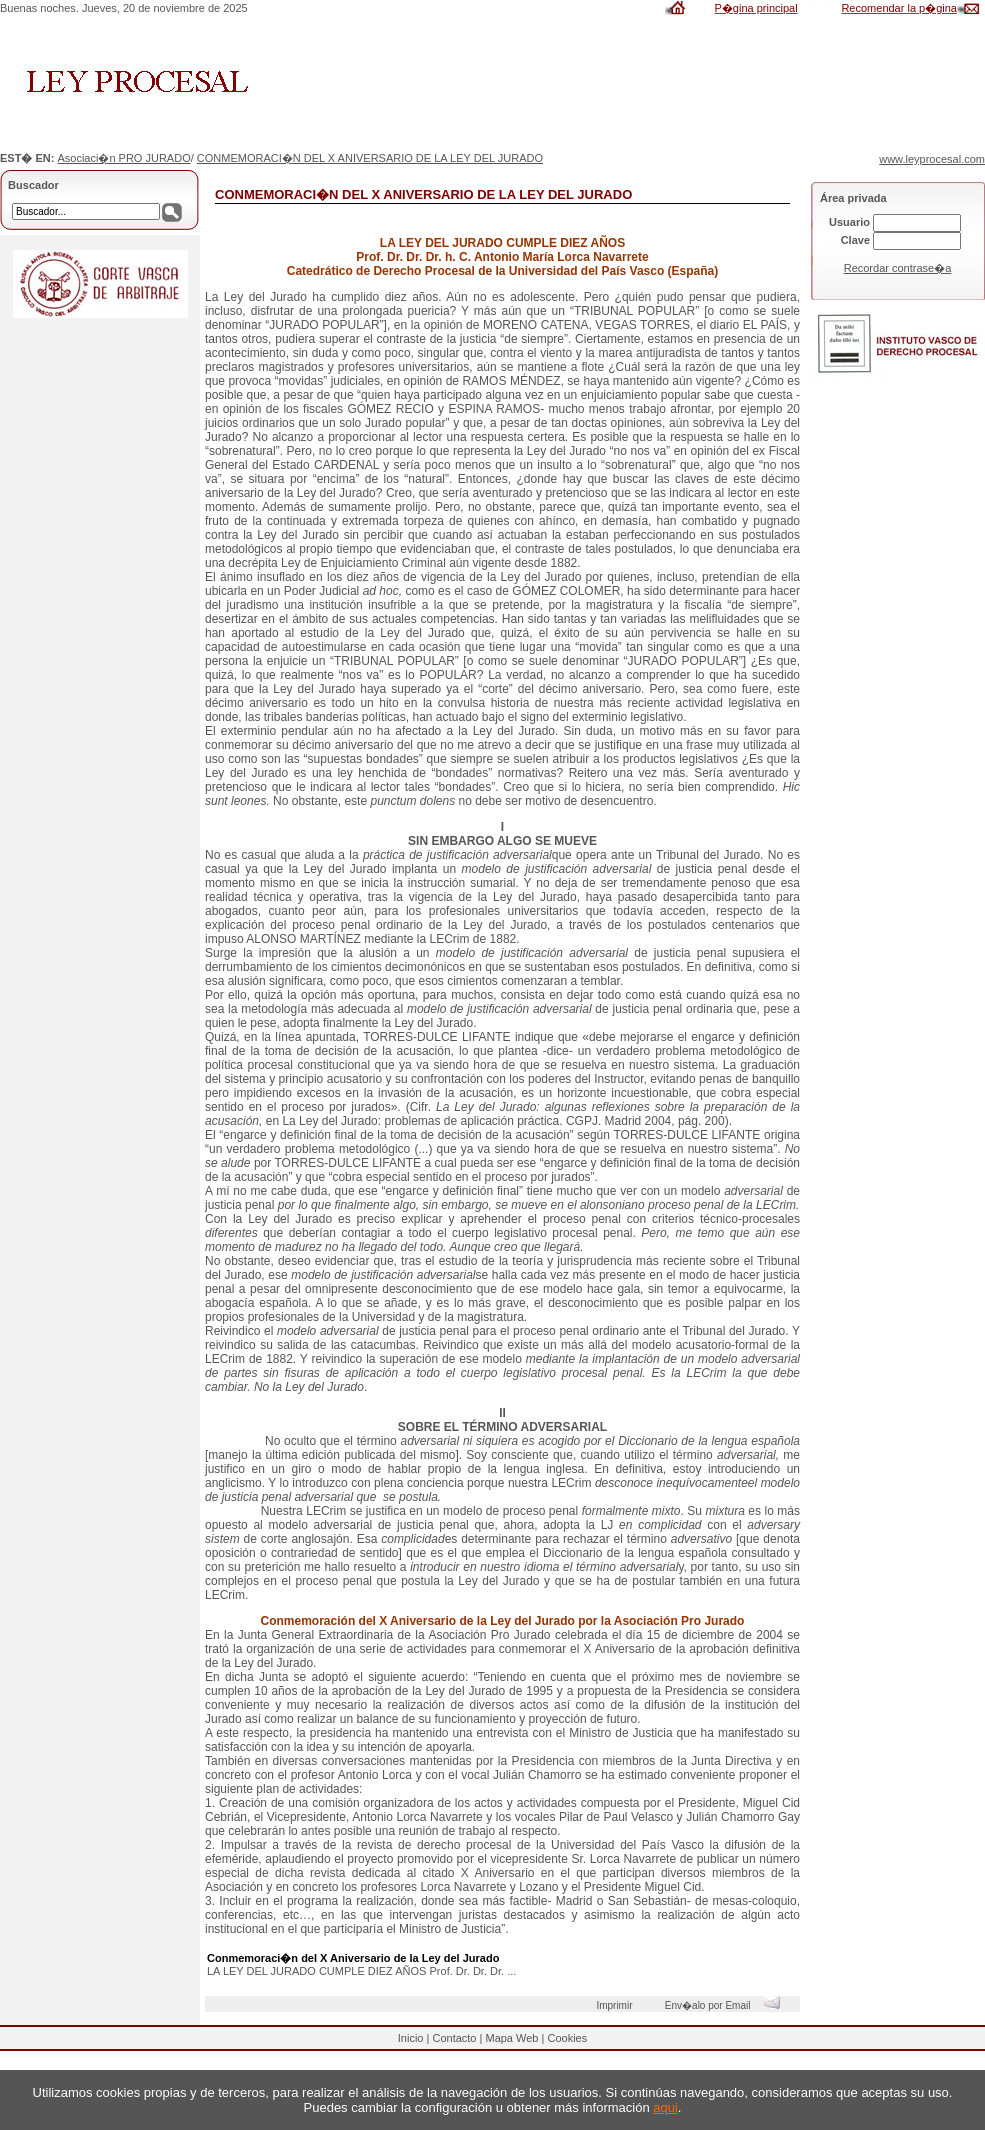 The height and width of the screenshot is (2130, 985). I want to click on Inicio, so click(411, 2038).